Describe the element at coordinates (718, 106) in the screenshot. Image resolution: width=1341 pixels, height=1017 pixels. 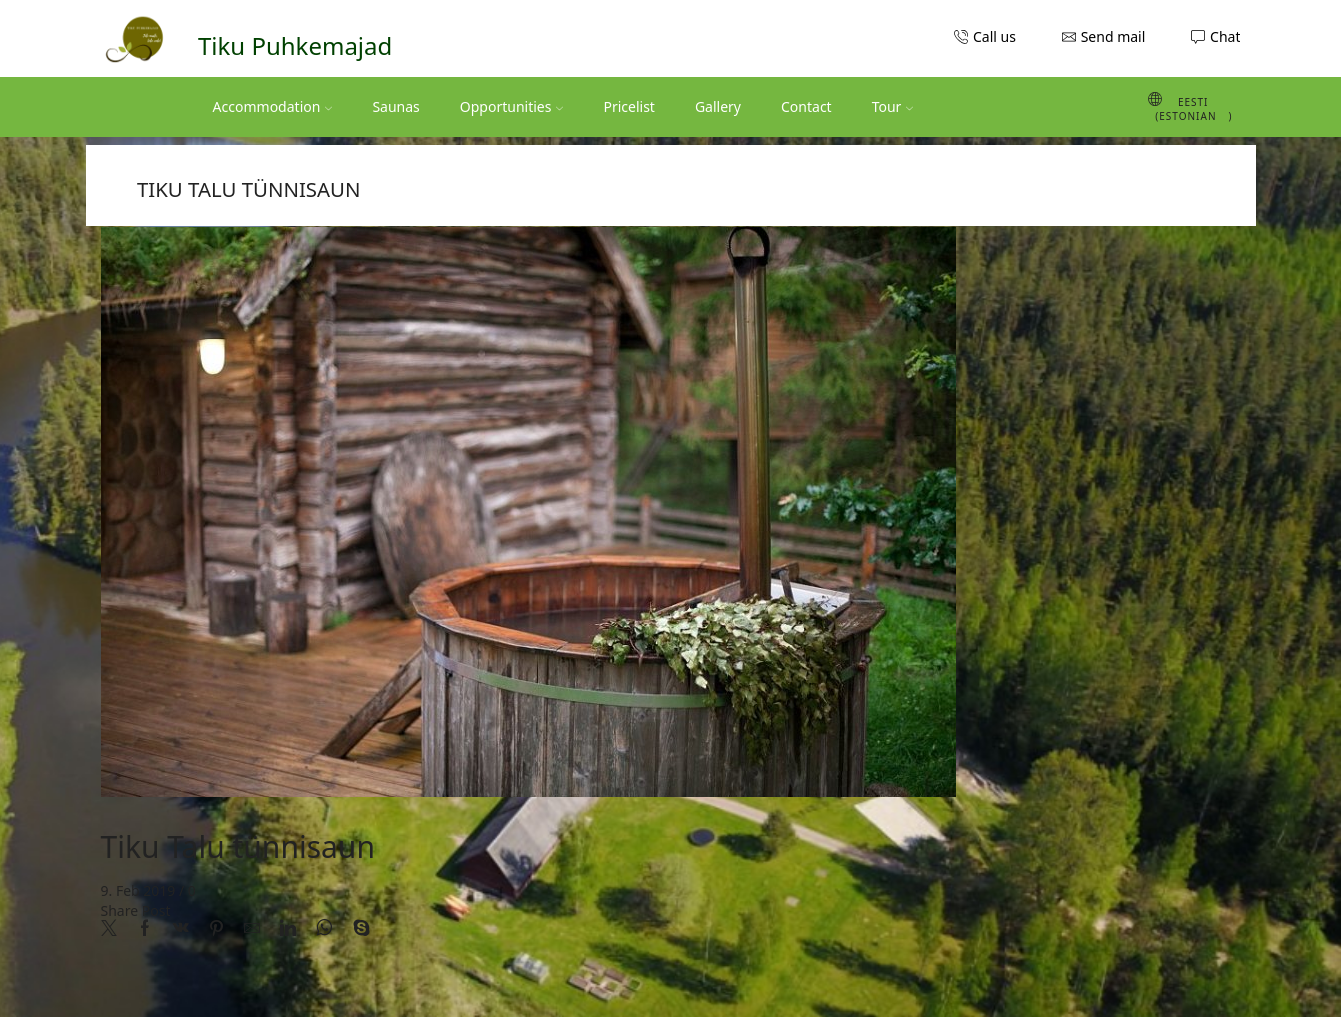
I see `Gallery` at that location.